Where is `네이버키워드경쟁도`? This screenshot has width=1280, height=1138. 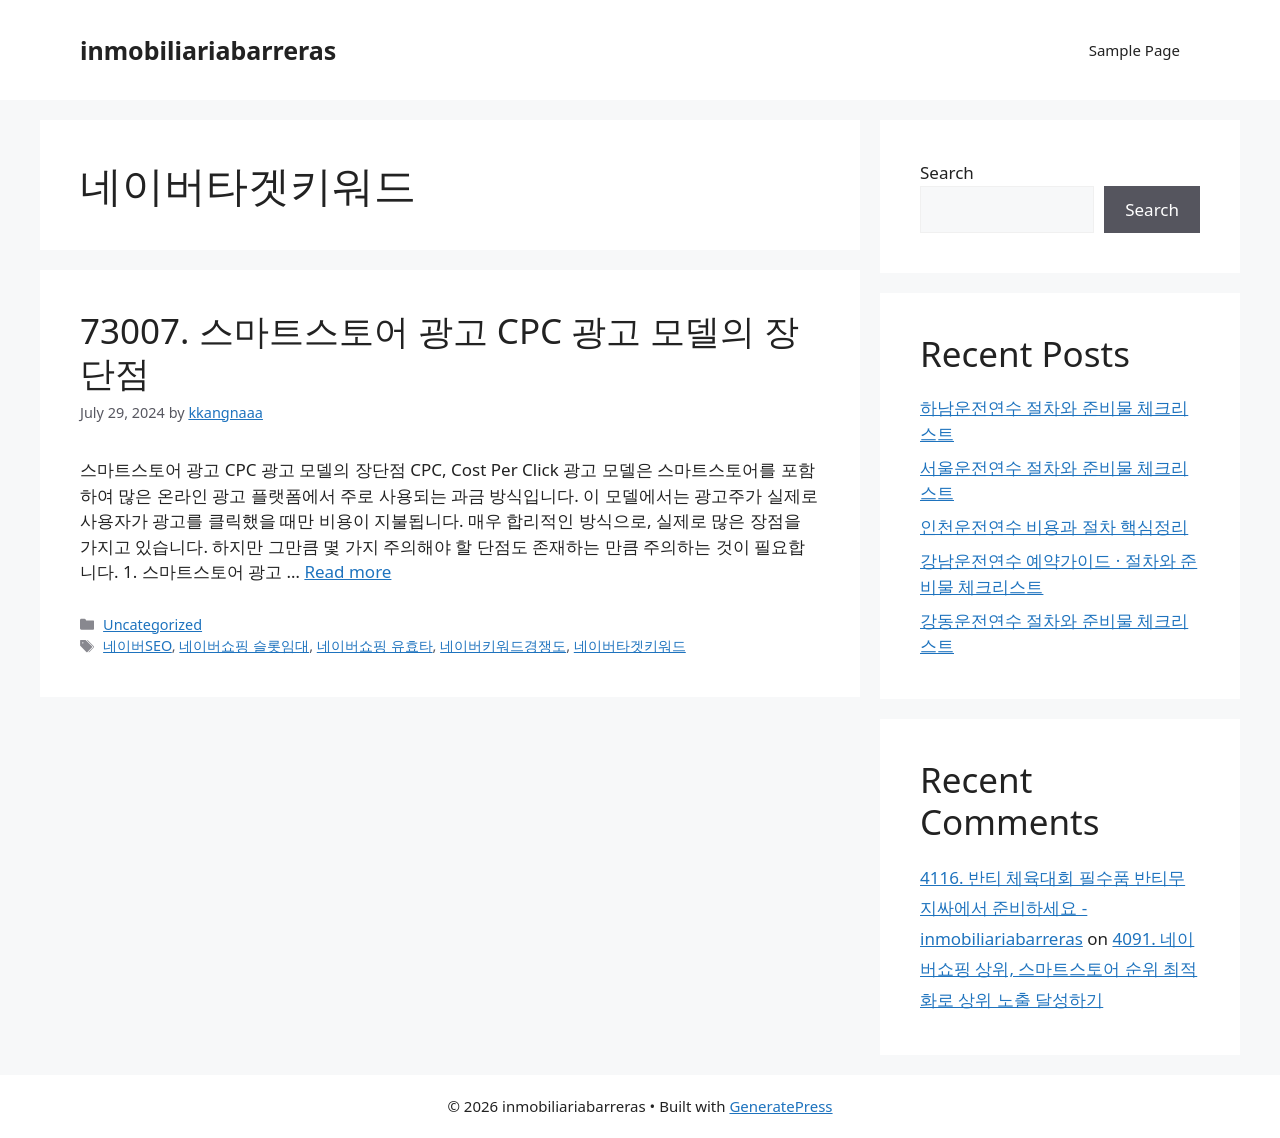
네이버키워드경쟁도 is located at coordinates (503, 645).